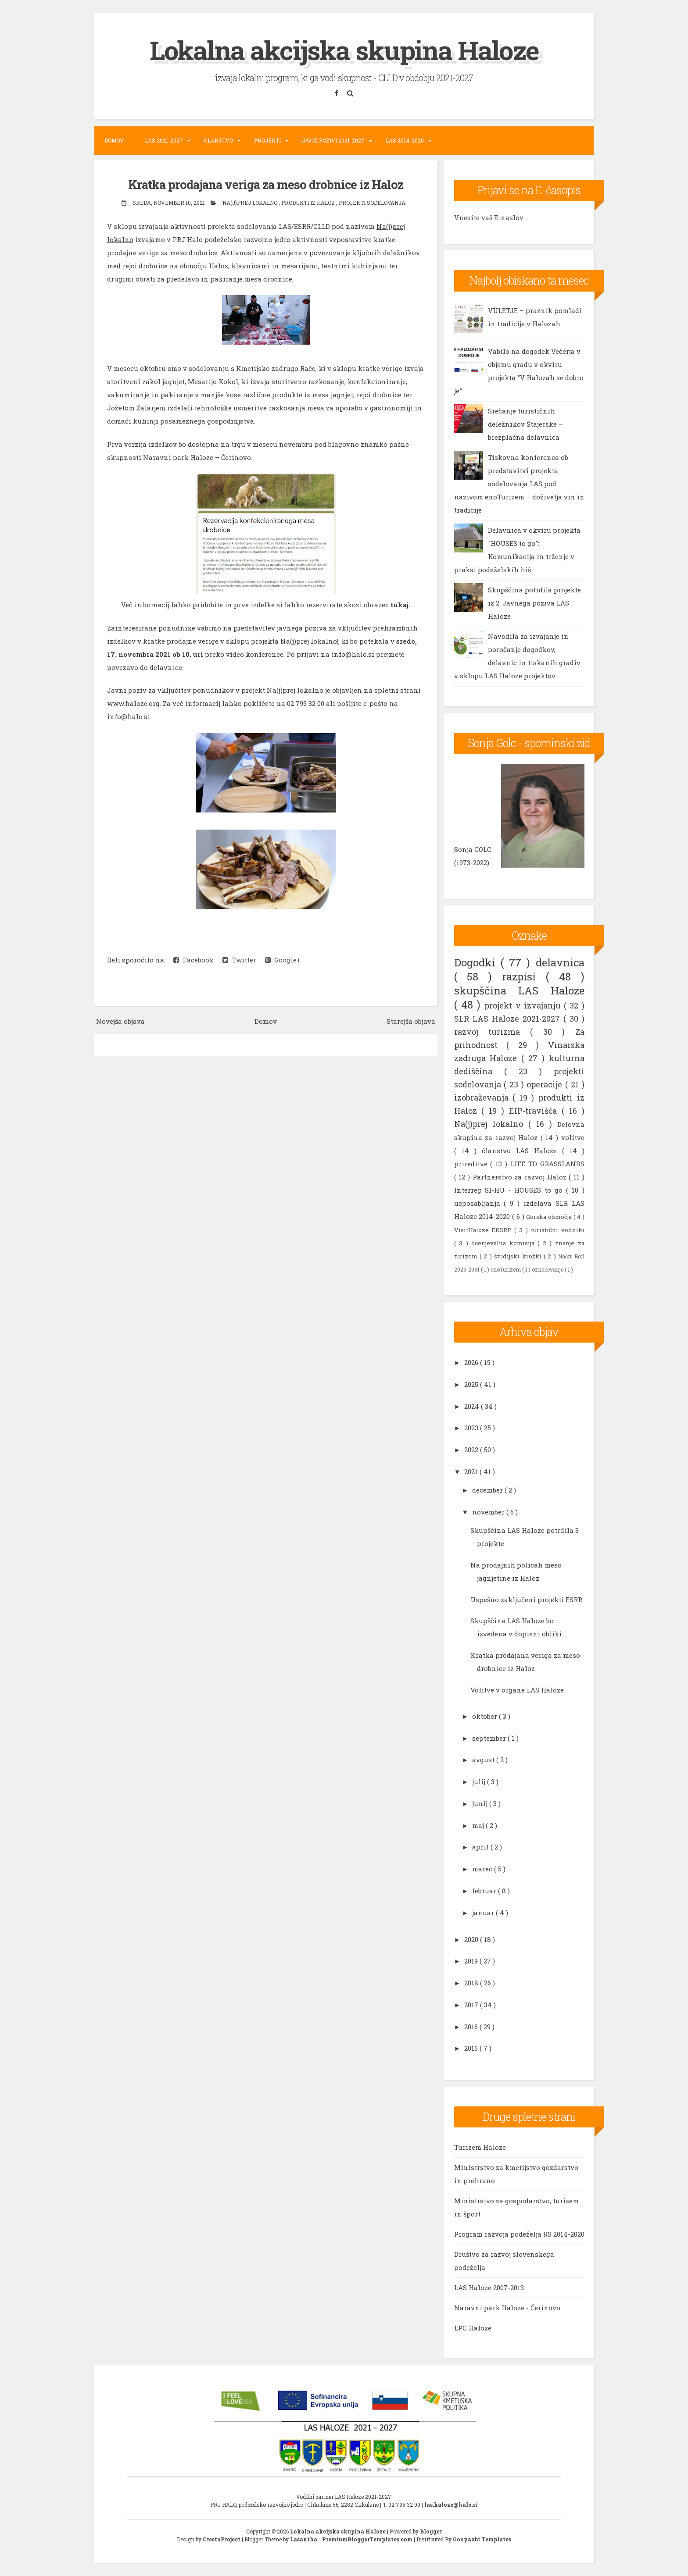 The height and width of the screenshot is (2576, 688). Describe the element at coordinates (489, 2287) in the screenshot. I see `LAS Haloze 2007-2013` at that location.